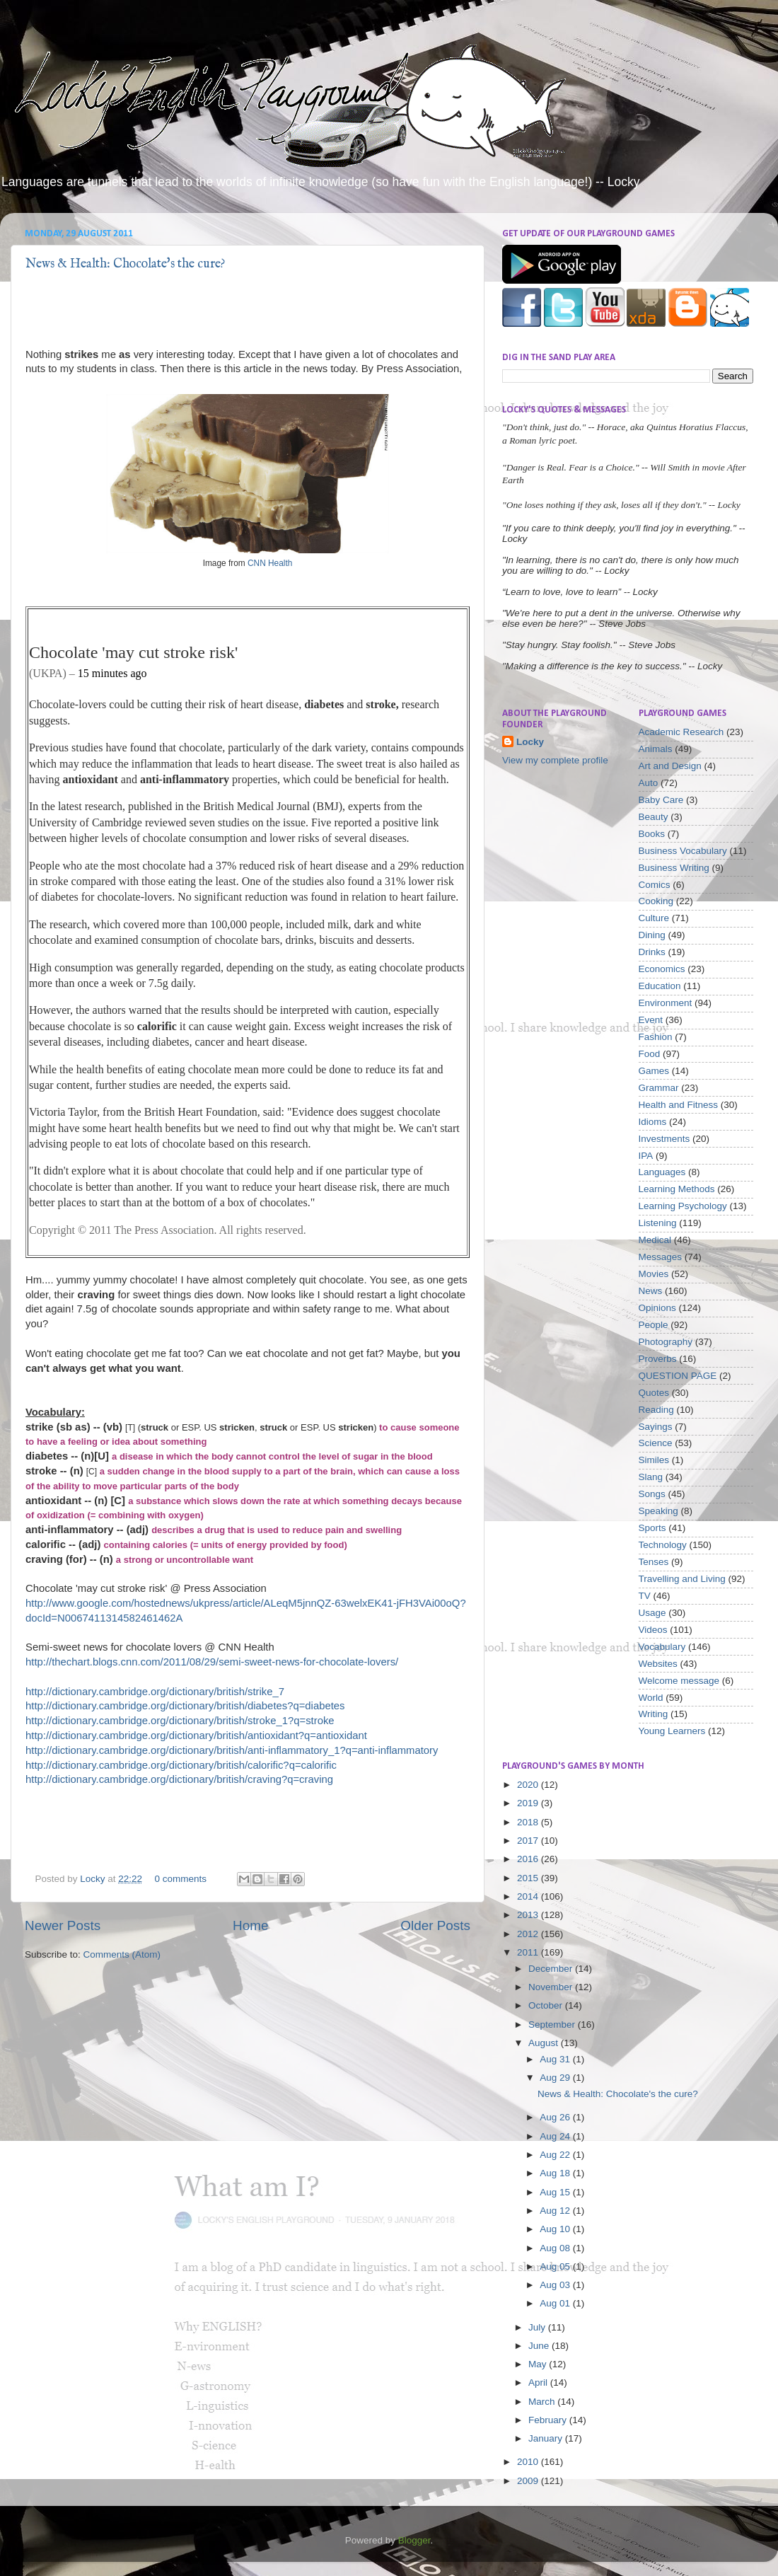 Image resolution: width=778 pixels, height=2576 pixels. What do you see at coordinates (654, 1274) in the screenshot?
I see `Movies` at bounding box center [654, 1274].